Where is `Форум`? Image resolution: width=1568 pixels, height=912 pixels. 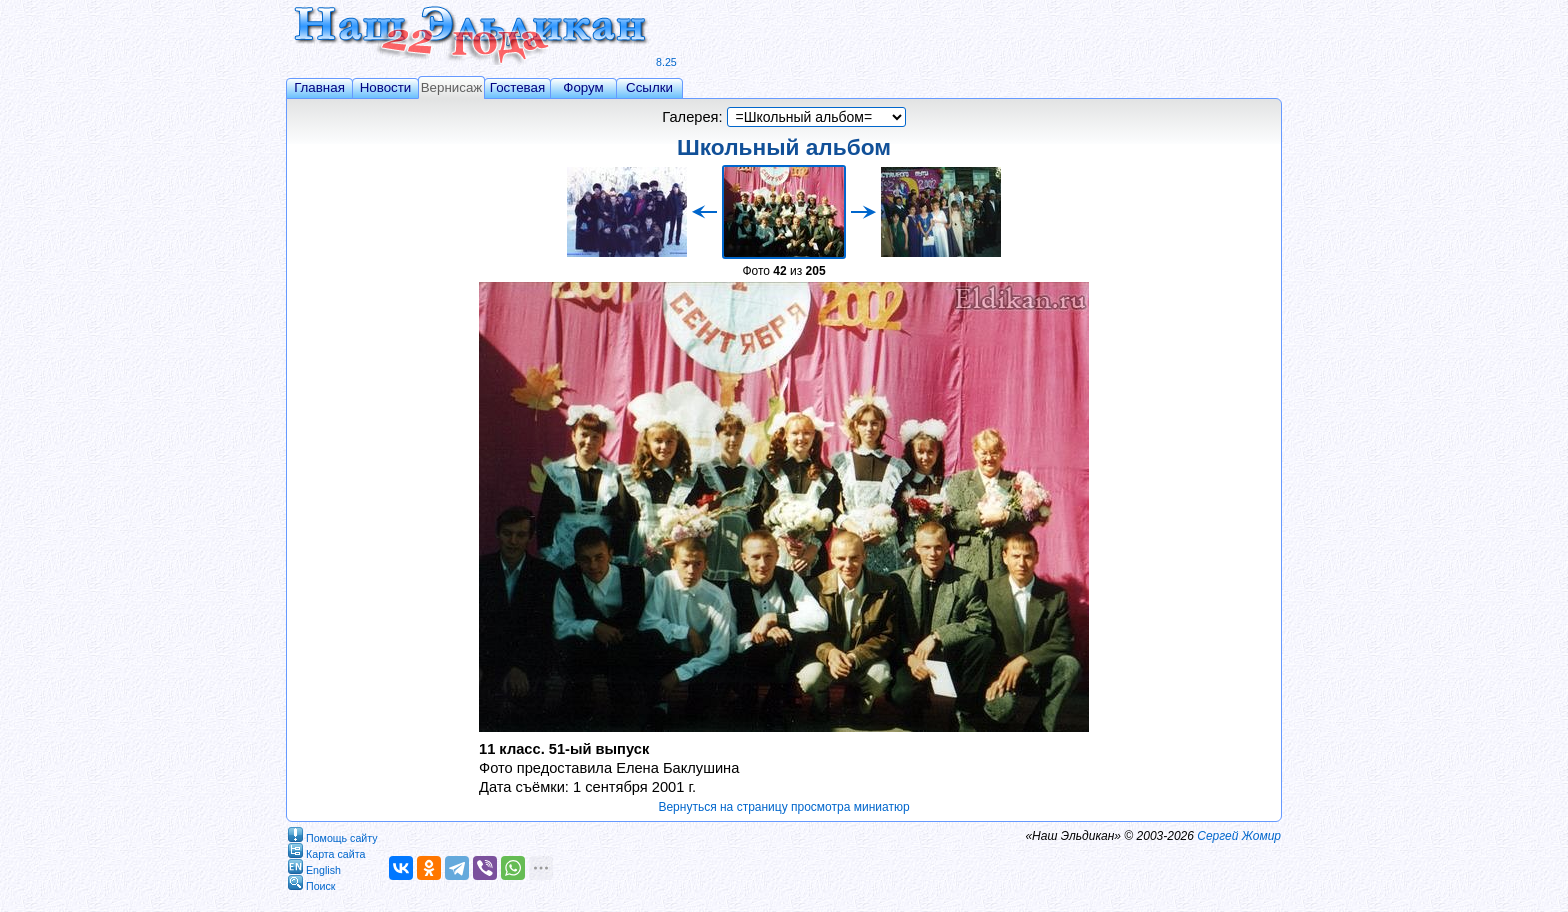
Форум is located at coordinates (583, 87).